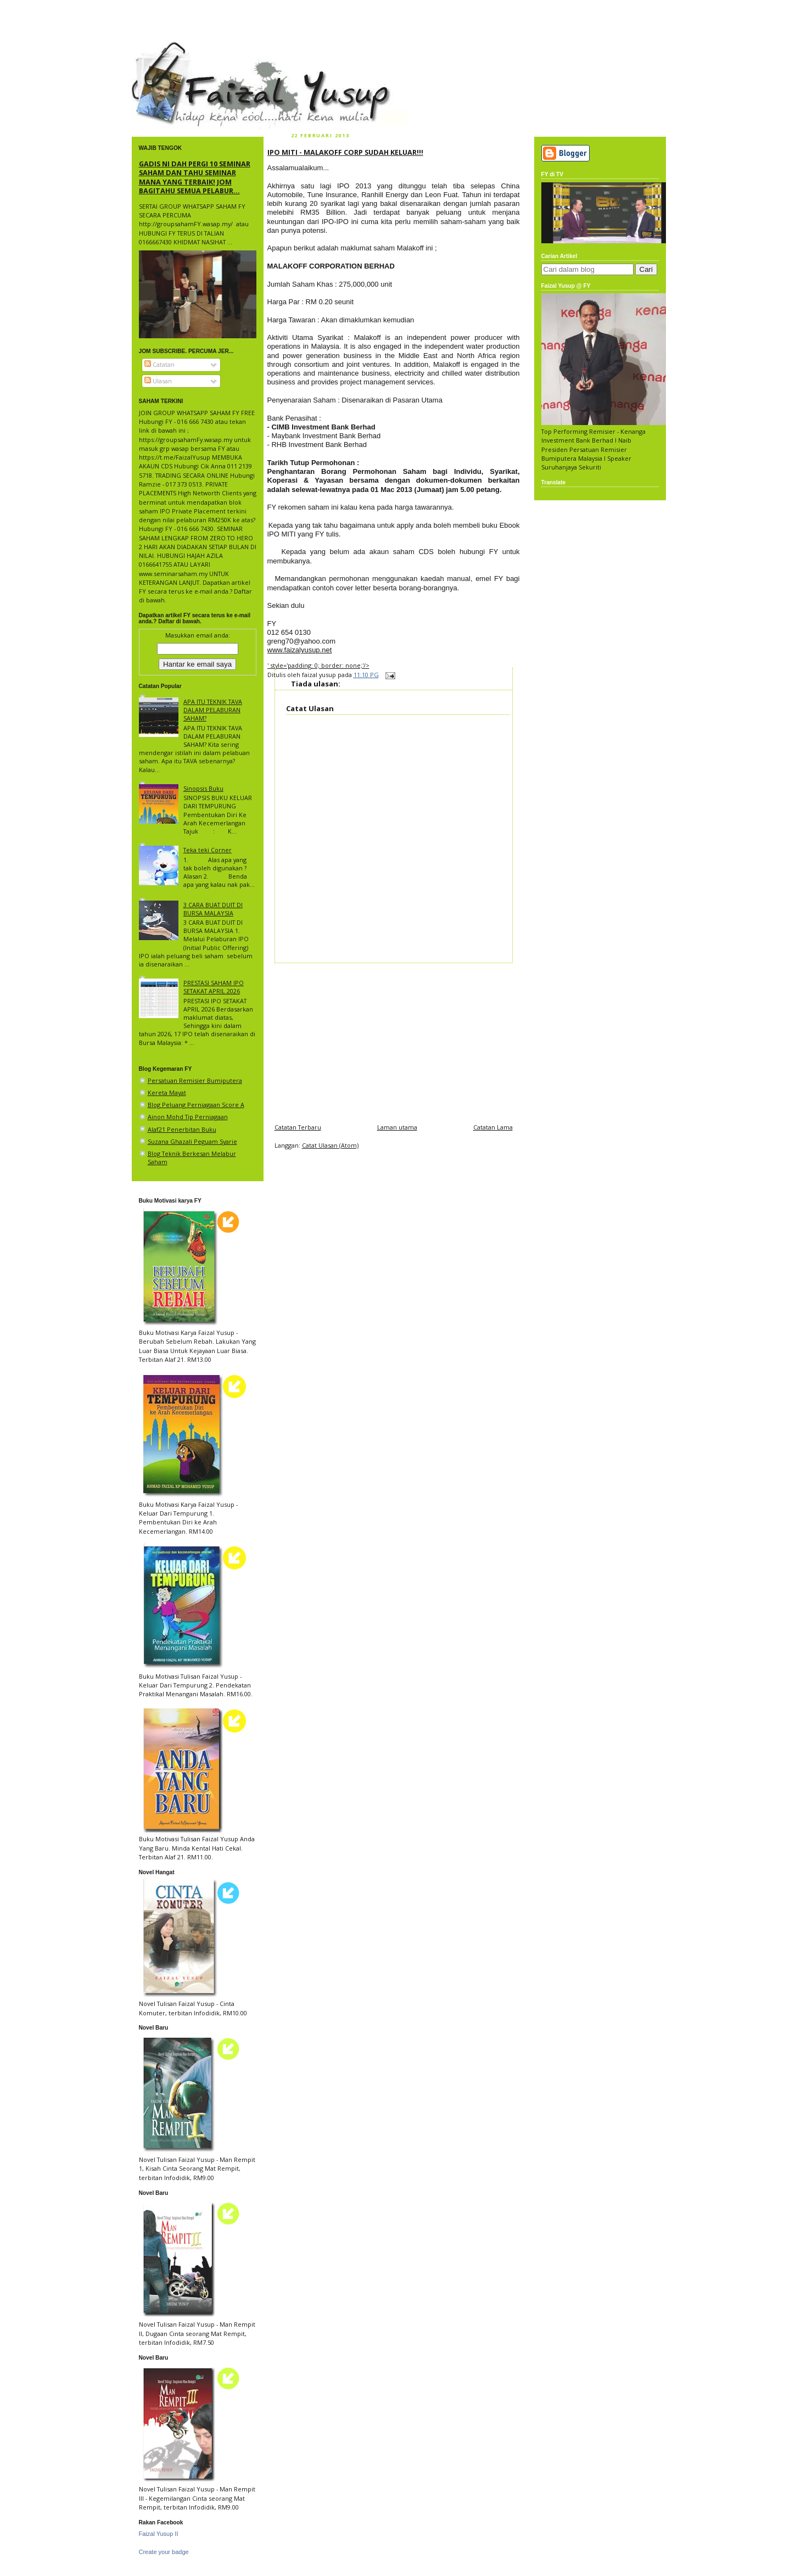  What do you see at coordinates (167, 1092) in the screenshot?
I see `Kereta Mayat` at bounding box center [167, 1092].